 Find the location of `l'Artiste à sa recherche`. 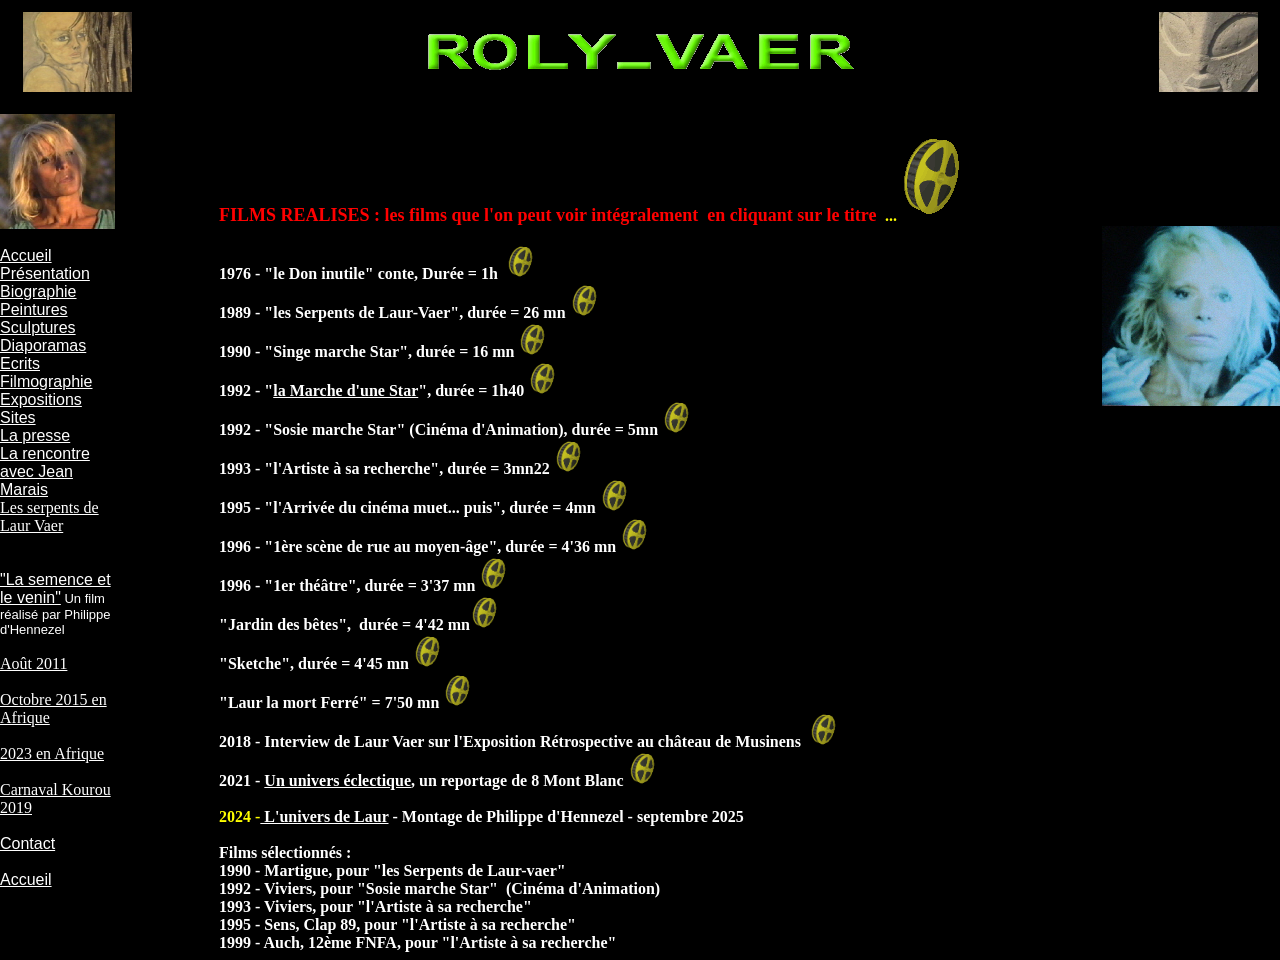

l'Artiste à sa recherche is located at coordinates (351, 468).